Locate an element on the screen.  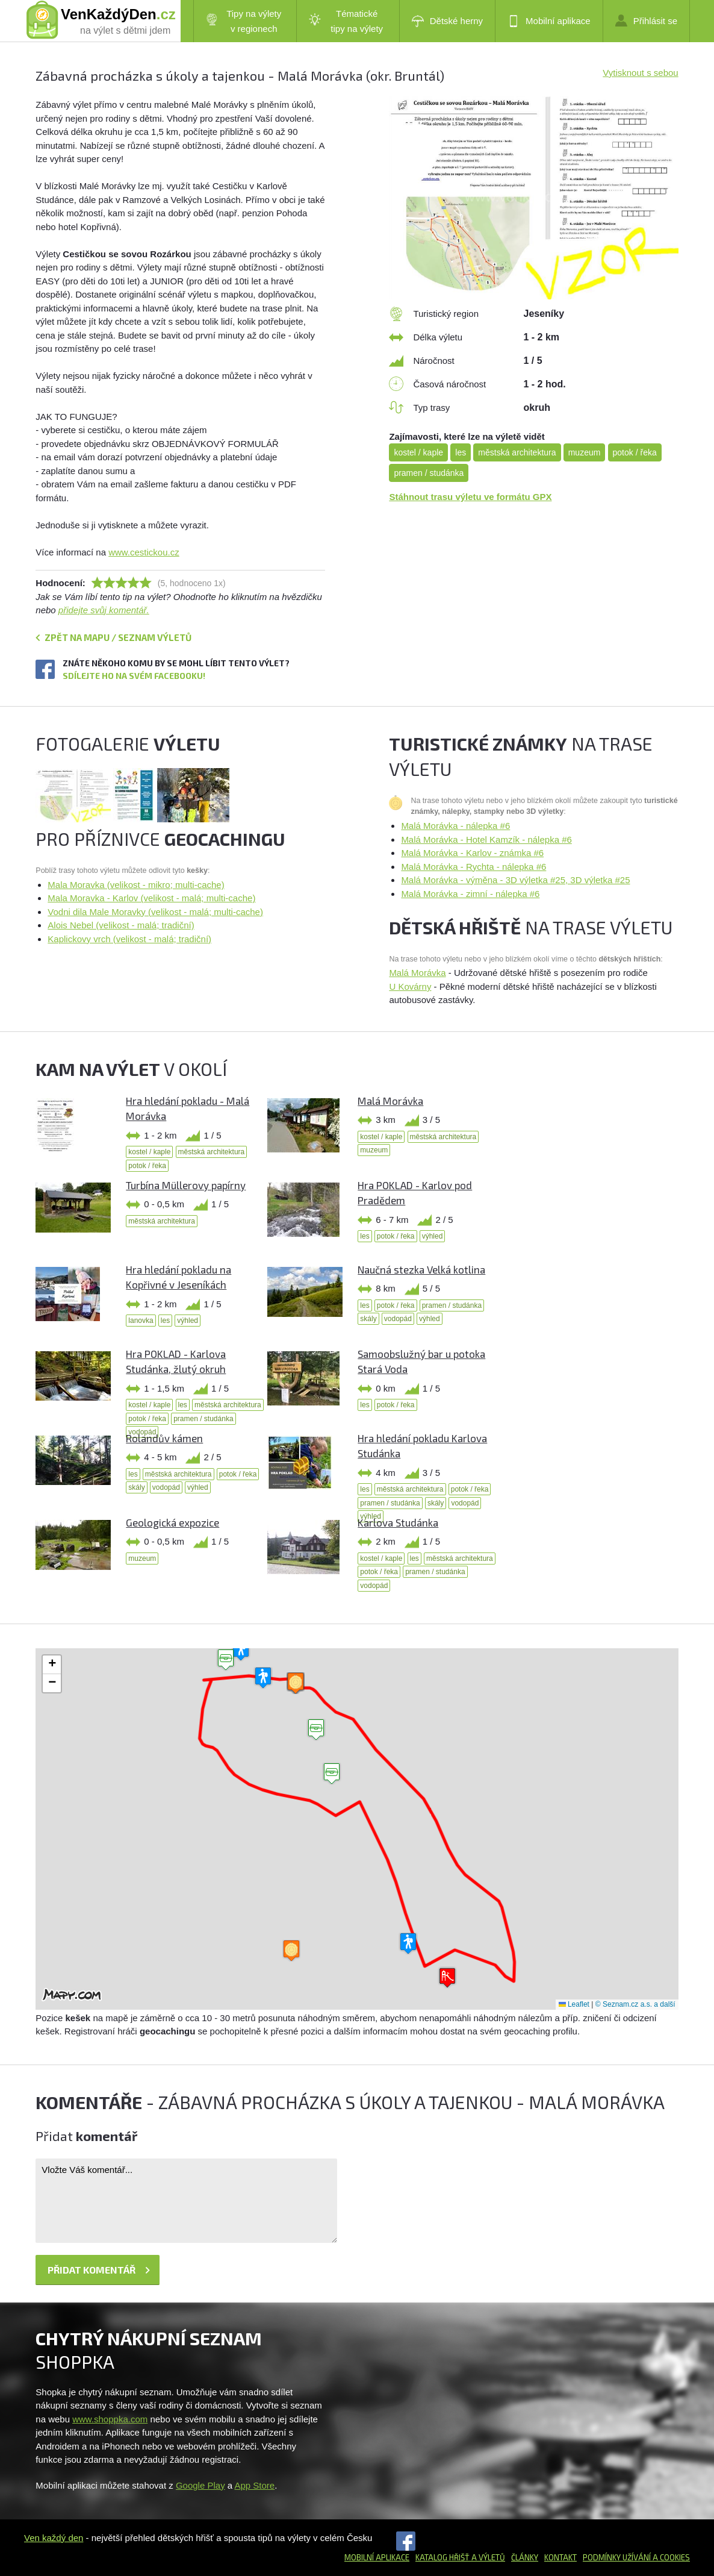
Přihlásit se is located at coordinates (646, 20).